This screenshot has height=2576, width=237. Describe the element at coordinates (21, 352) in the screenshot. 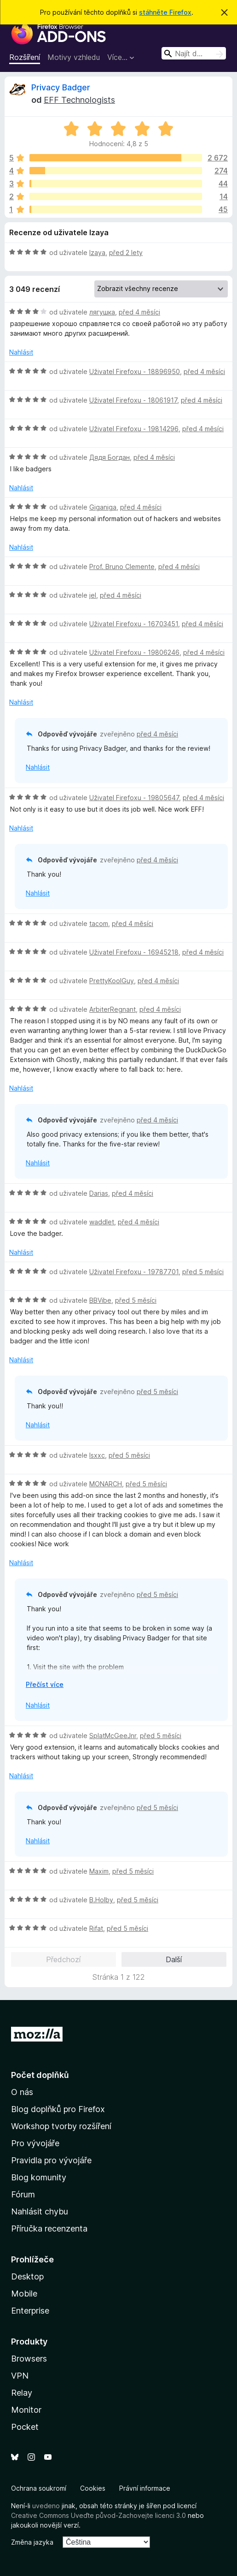

I see `Nahlásit` at that location.